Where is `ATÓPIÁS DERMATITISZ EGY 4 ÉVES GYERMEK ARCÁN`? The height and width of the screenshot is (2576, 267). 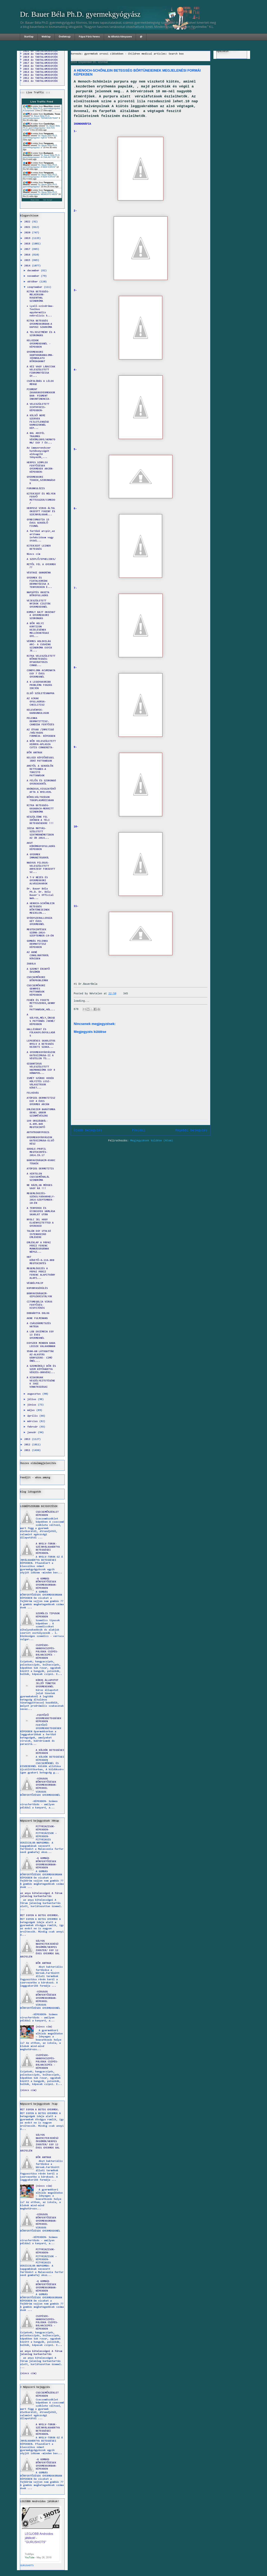
ATÓPIÁS DERMATITISZ EGY 4 ÉVES GYERMEK ARCÁN is located at coordinates (41, 1101).